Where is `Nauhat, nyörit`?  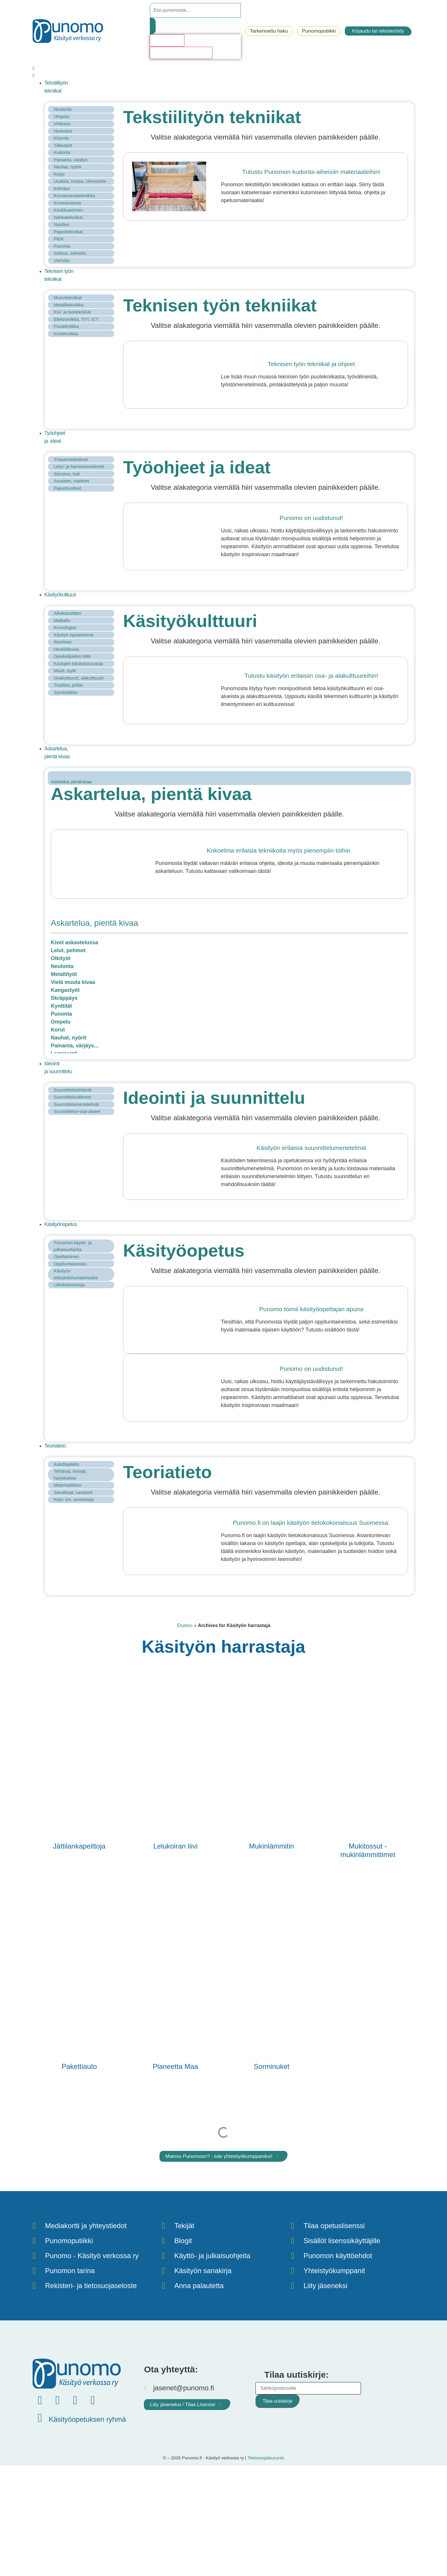
Nauhat, nyörit is located at coordinates (67, 166).